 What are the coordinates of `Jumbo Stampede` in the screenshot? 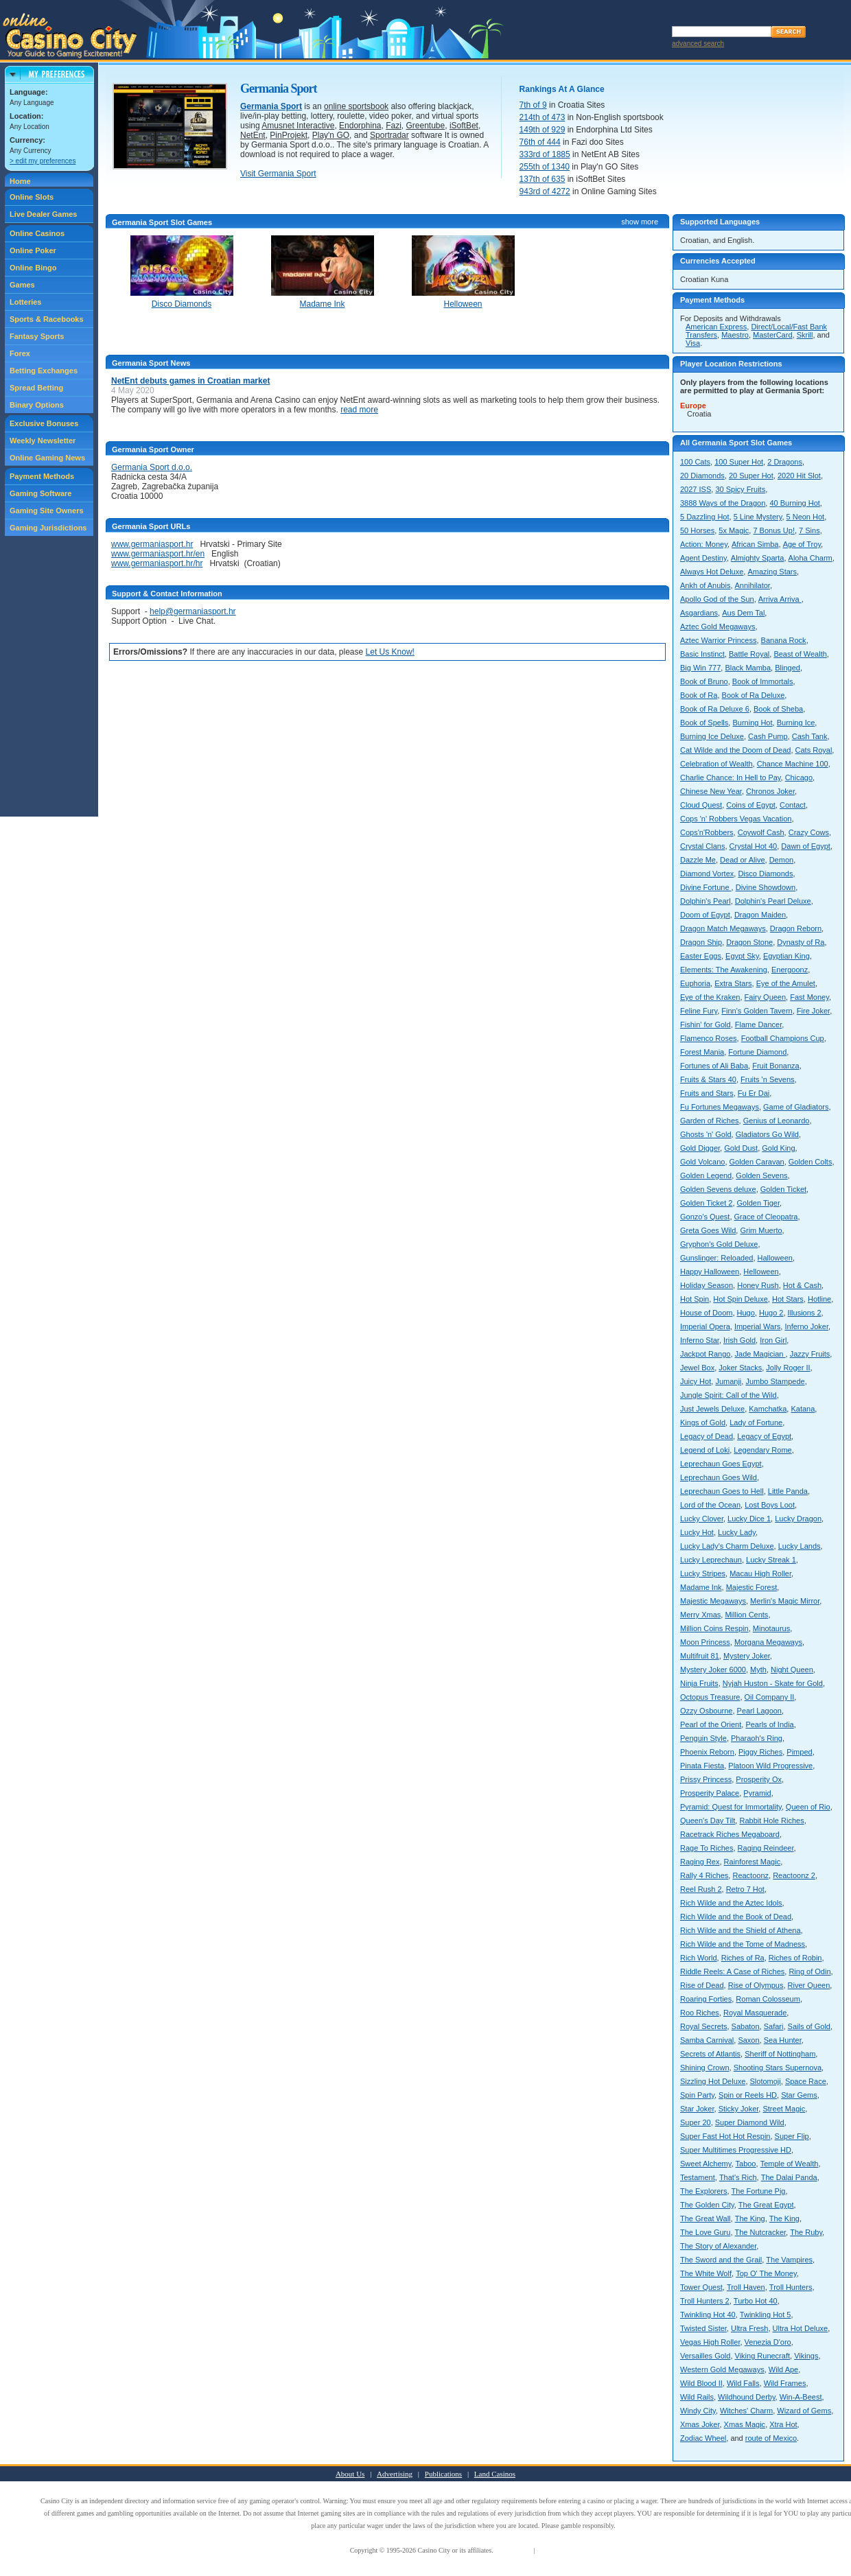 It's located at (774, 1381).